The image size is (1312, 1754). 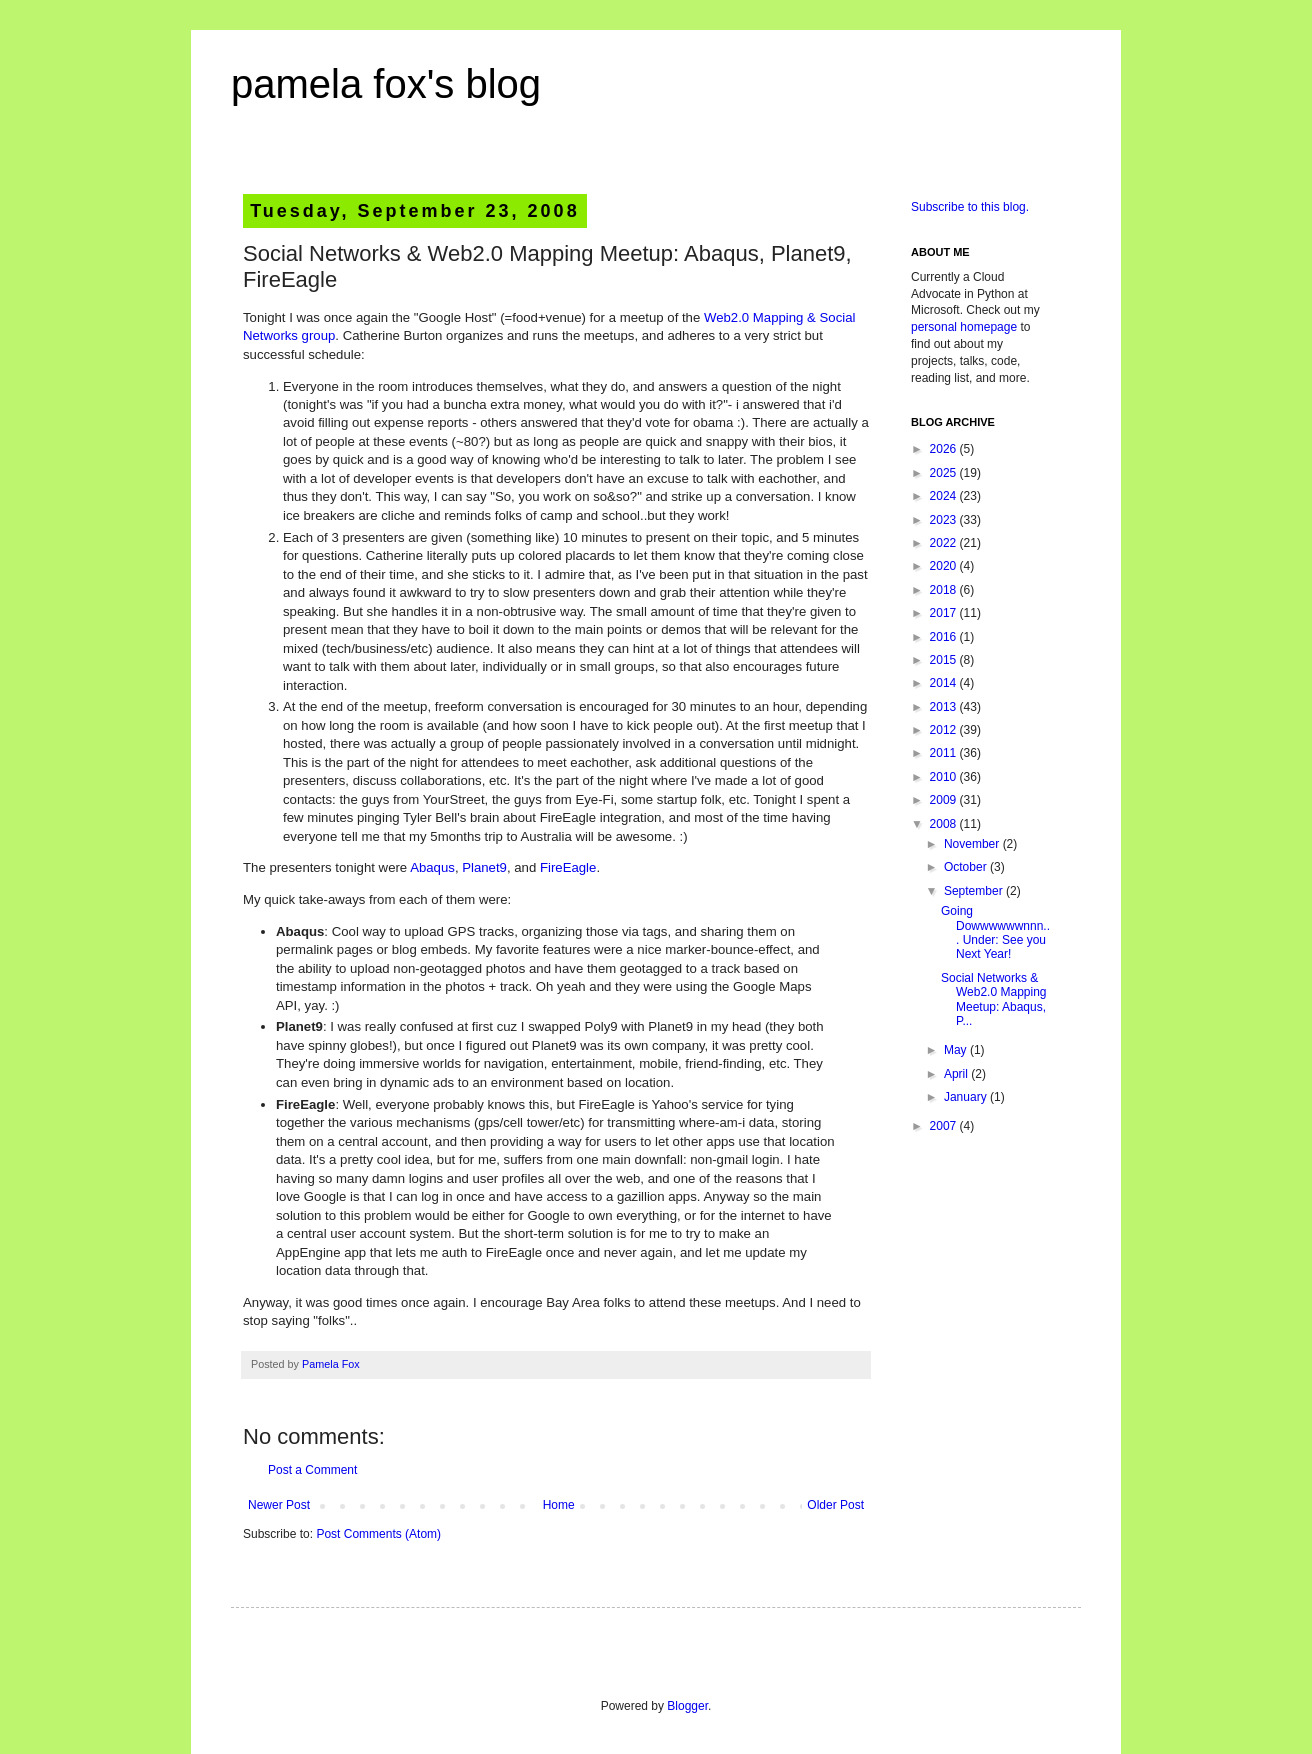 I want to click on 2020, so click(x=945, y=566).